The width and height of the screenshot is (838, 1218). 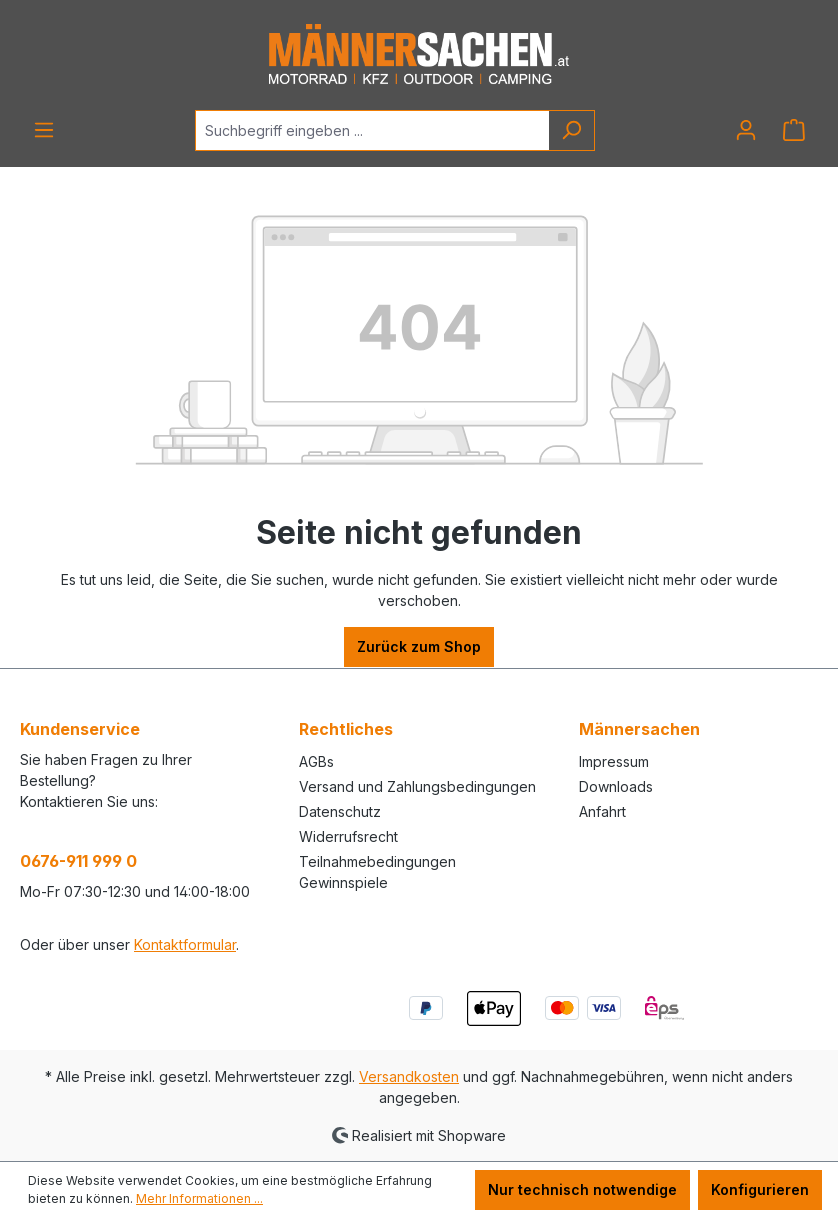 I want to click on Rechtliches, so click(x=346, y=729).